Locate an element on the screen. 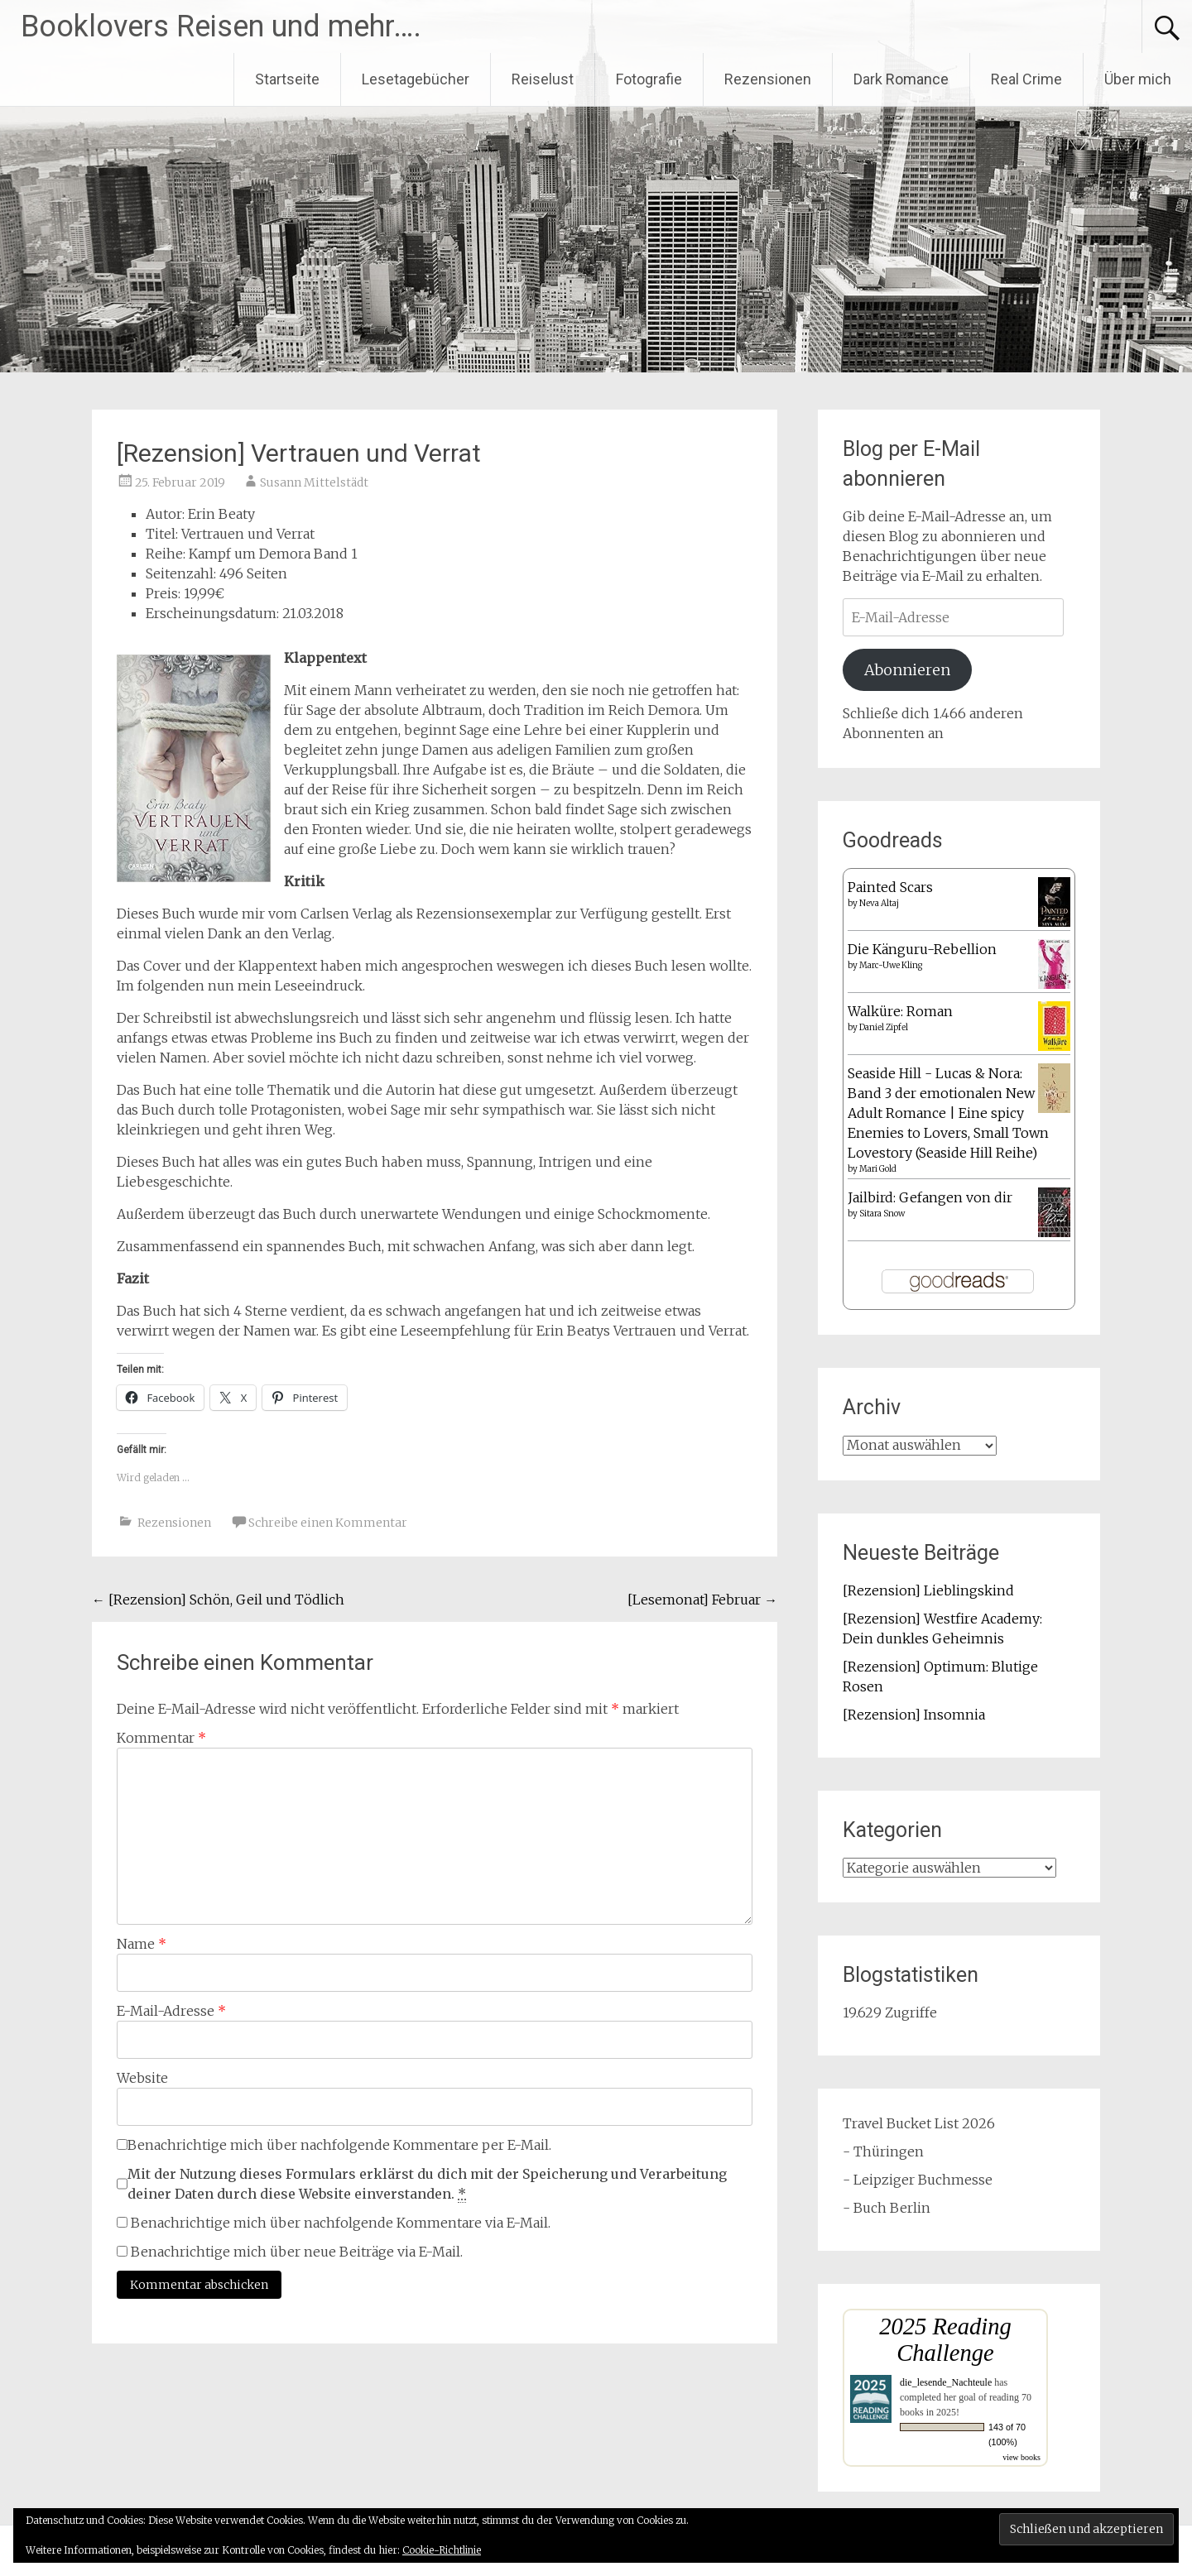 Image resolution: width=1192 pixels, height=2576 pixels. Daniel Zipfel is located at coordinates (883, 1027).